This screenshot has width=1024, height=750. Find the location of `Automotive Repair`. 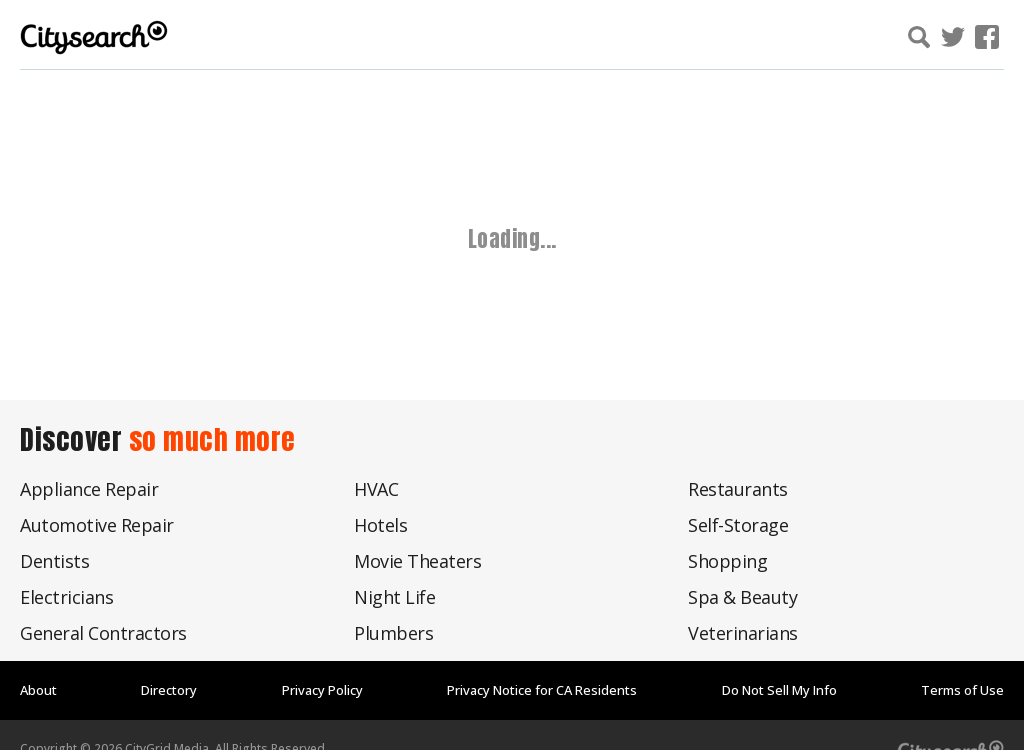

Automotive Repair is located at coordinates (97, 525).